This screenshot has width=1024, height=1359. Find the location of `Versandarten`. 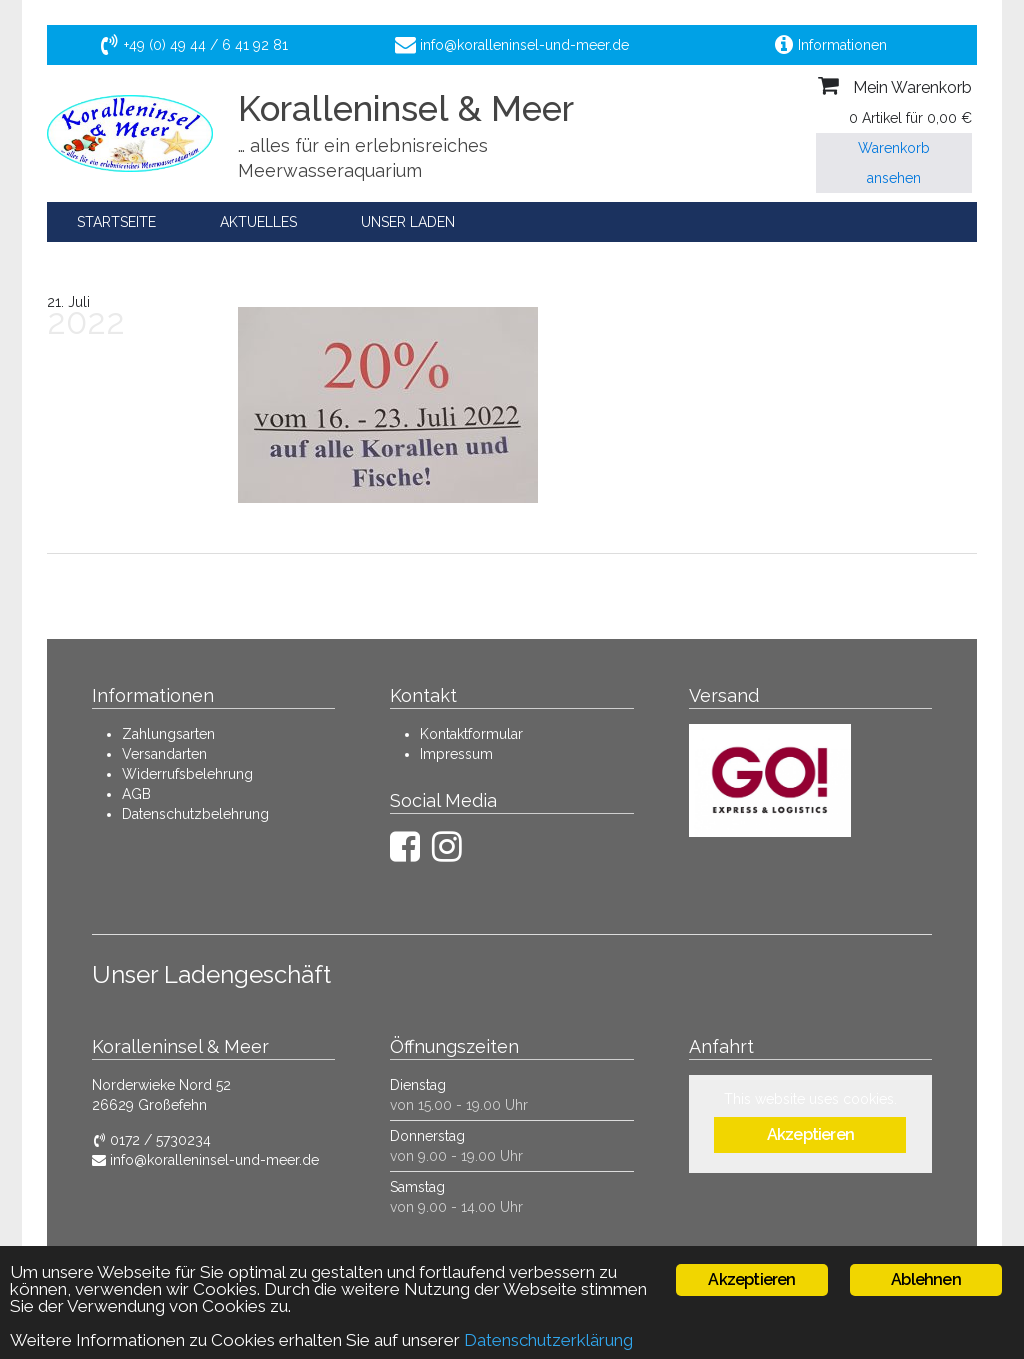

Versandarten is located at coordinates (164, 754).